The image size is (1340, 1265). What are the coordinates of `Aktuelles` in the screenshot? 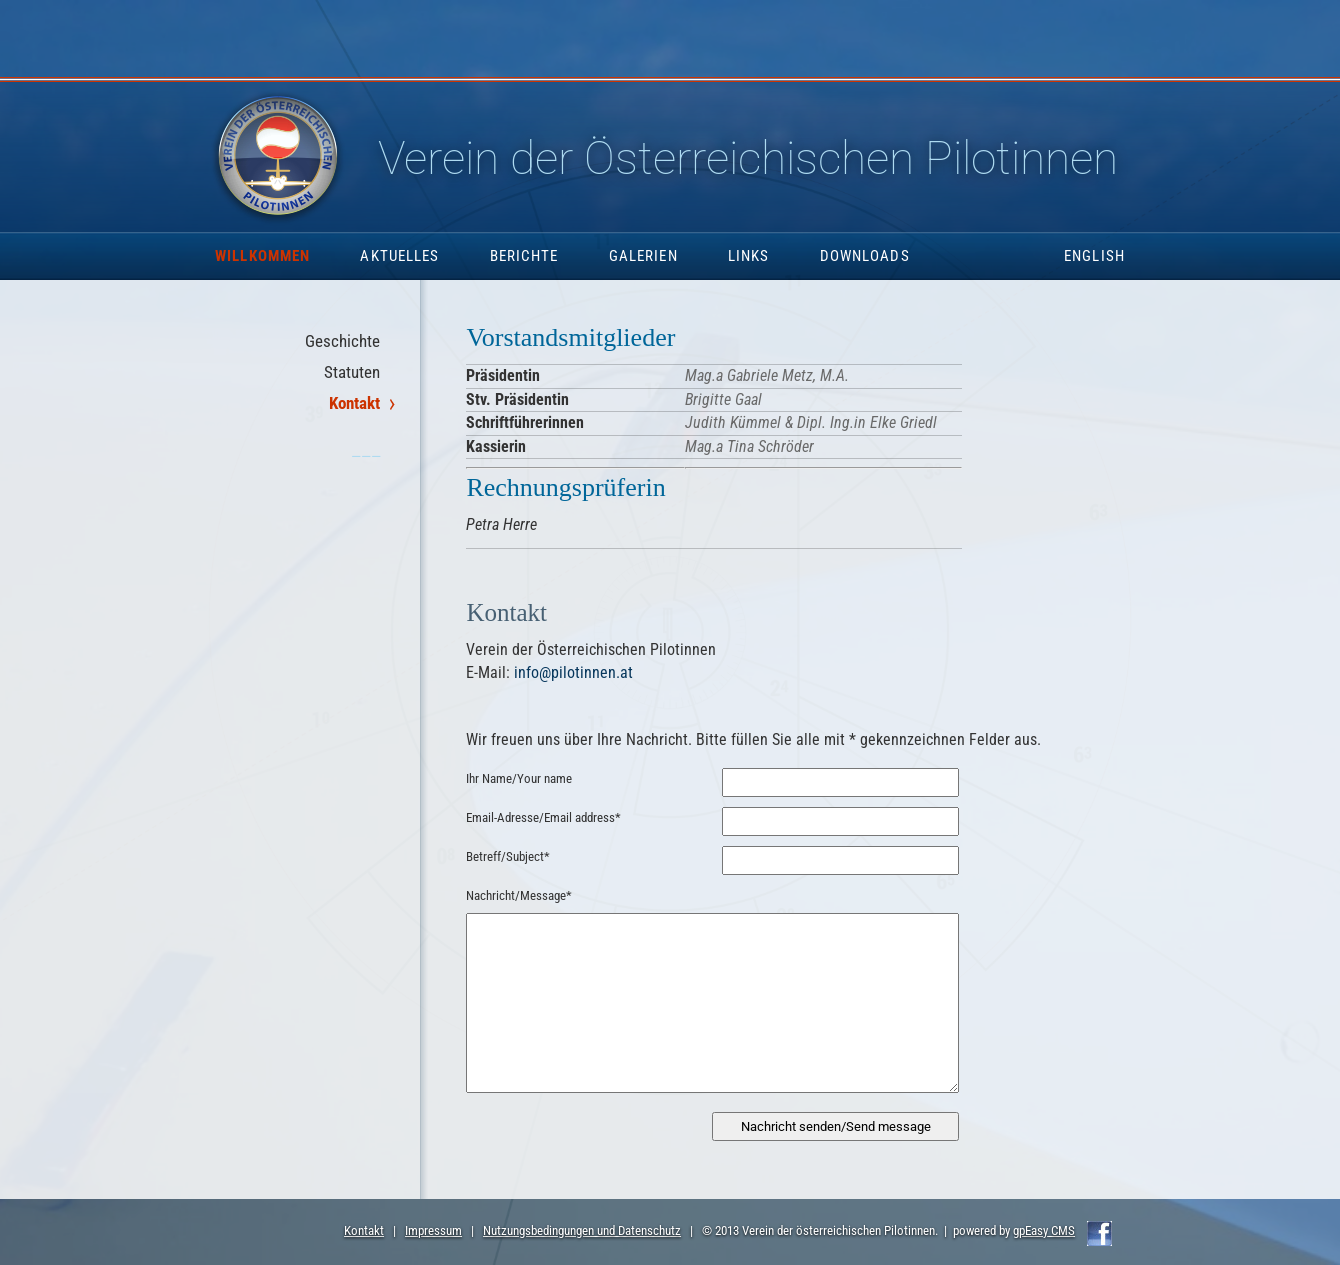 It's located at (399, 256).